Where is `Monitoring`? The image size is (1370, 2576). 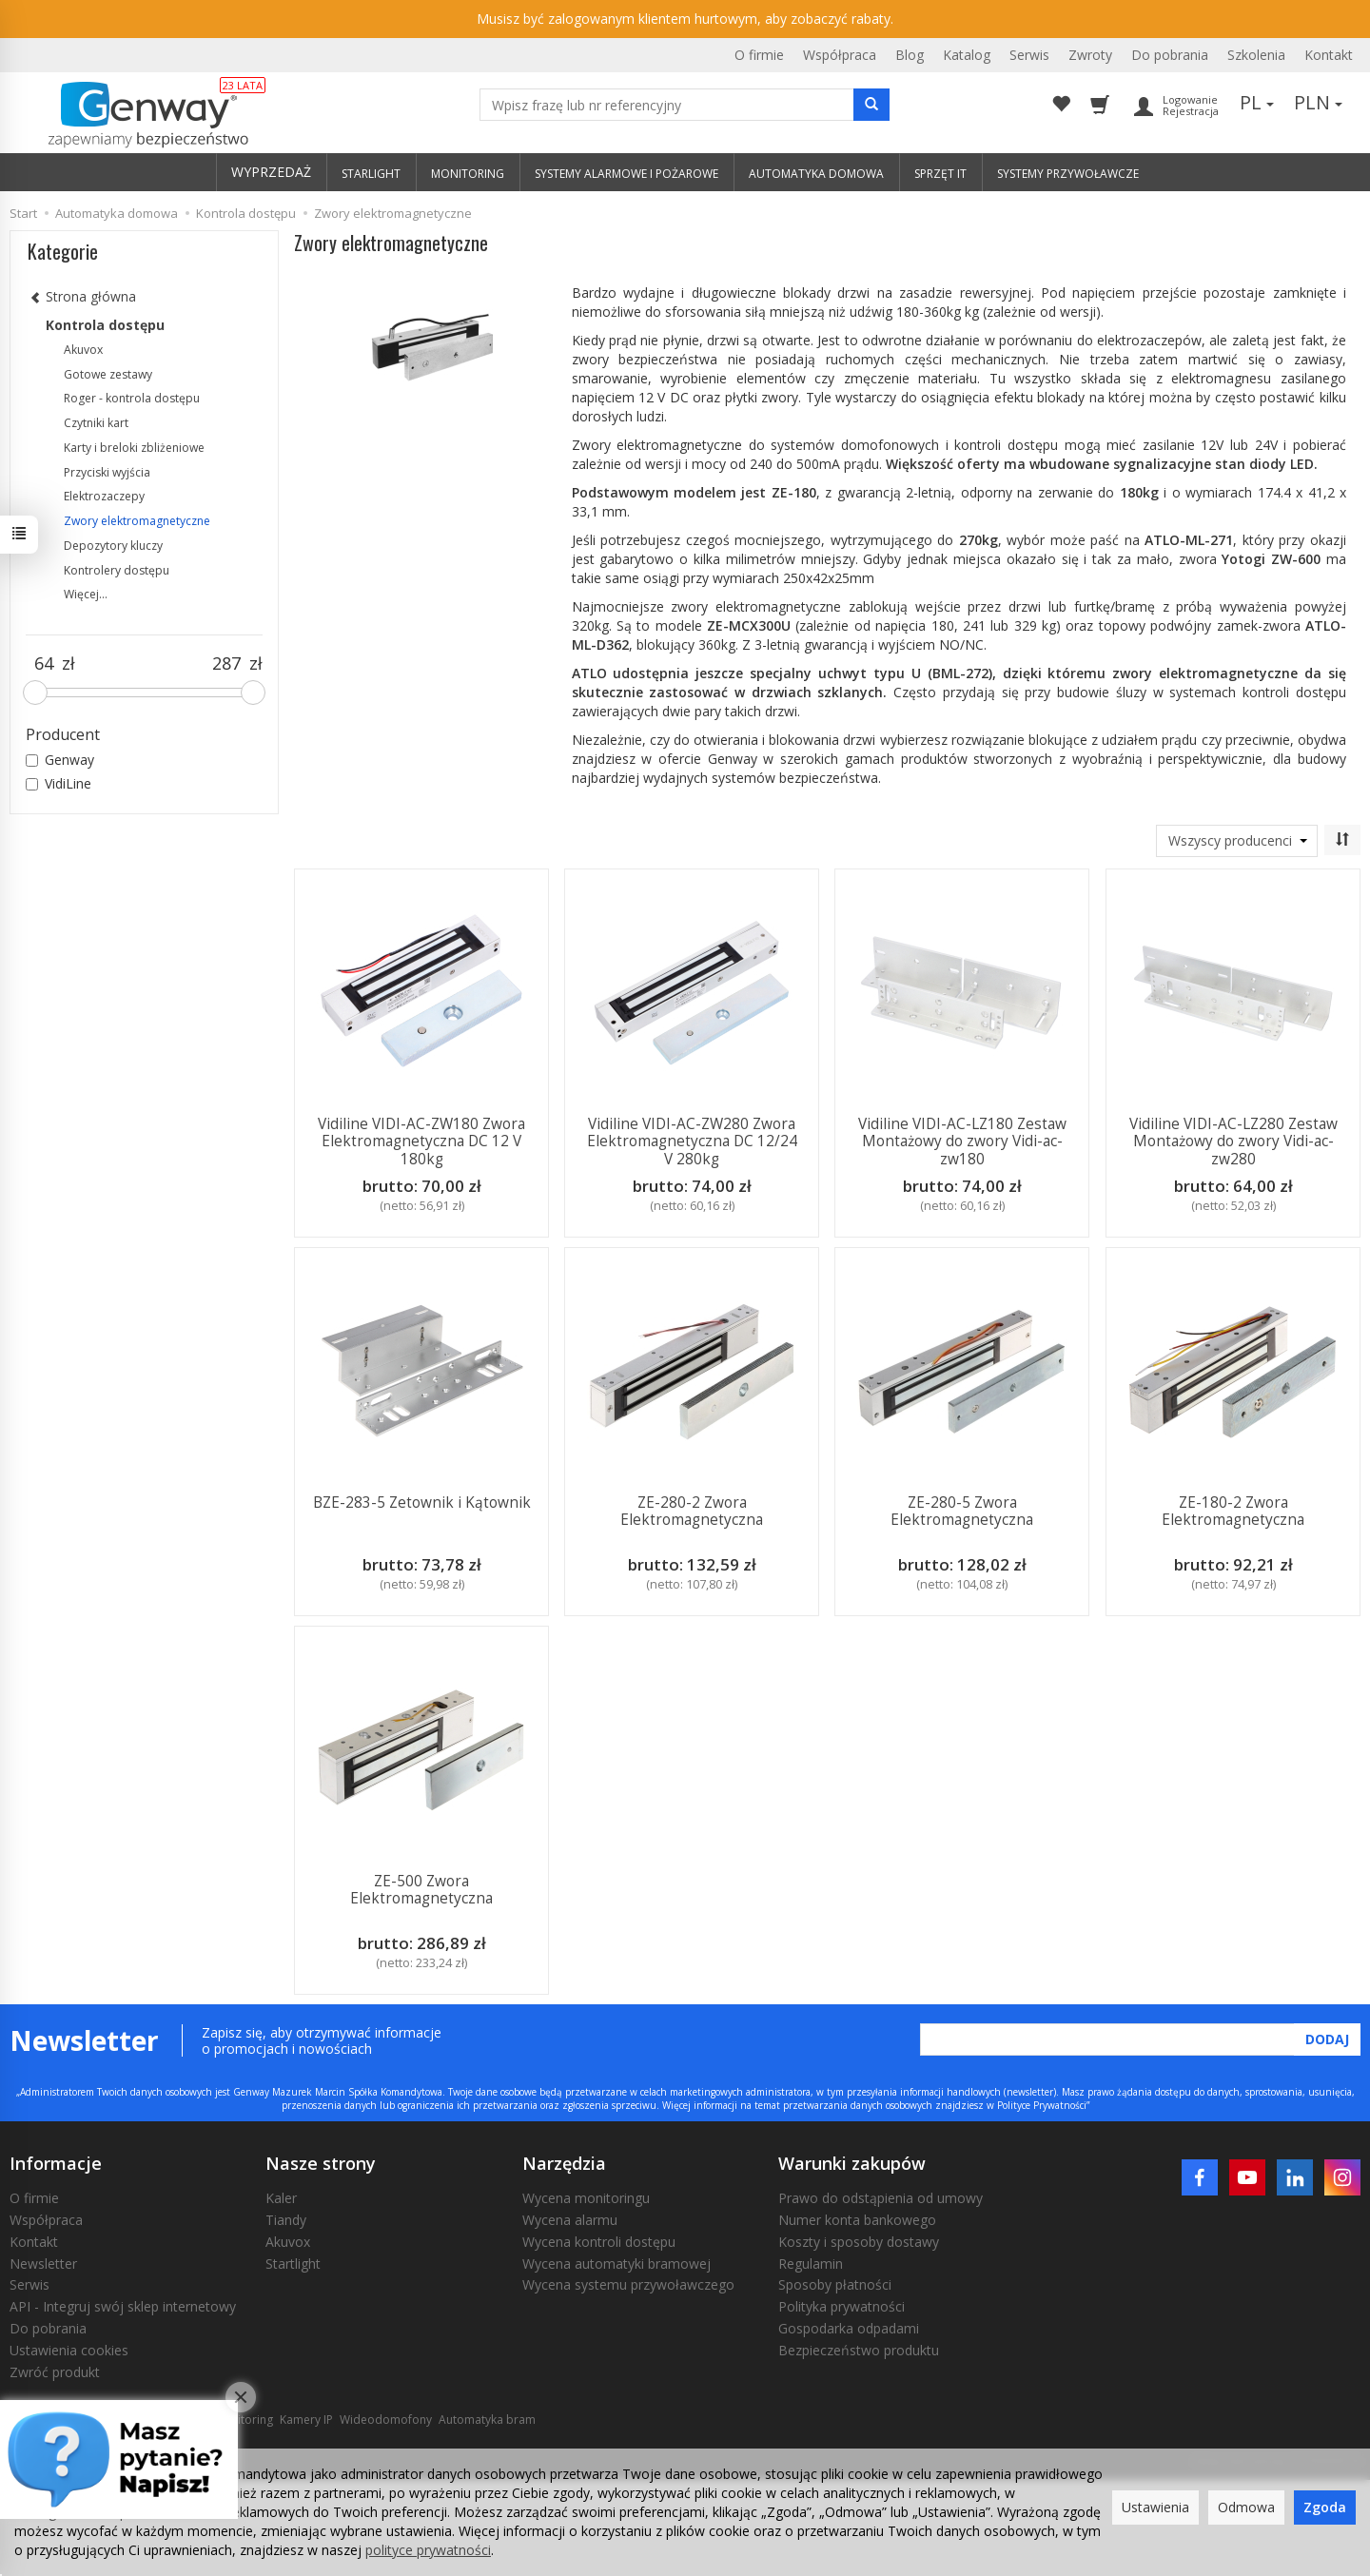 Monitoring is located at coordinates (243, 2419).